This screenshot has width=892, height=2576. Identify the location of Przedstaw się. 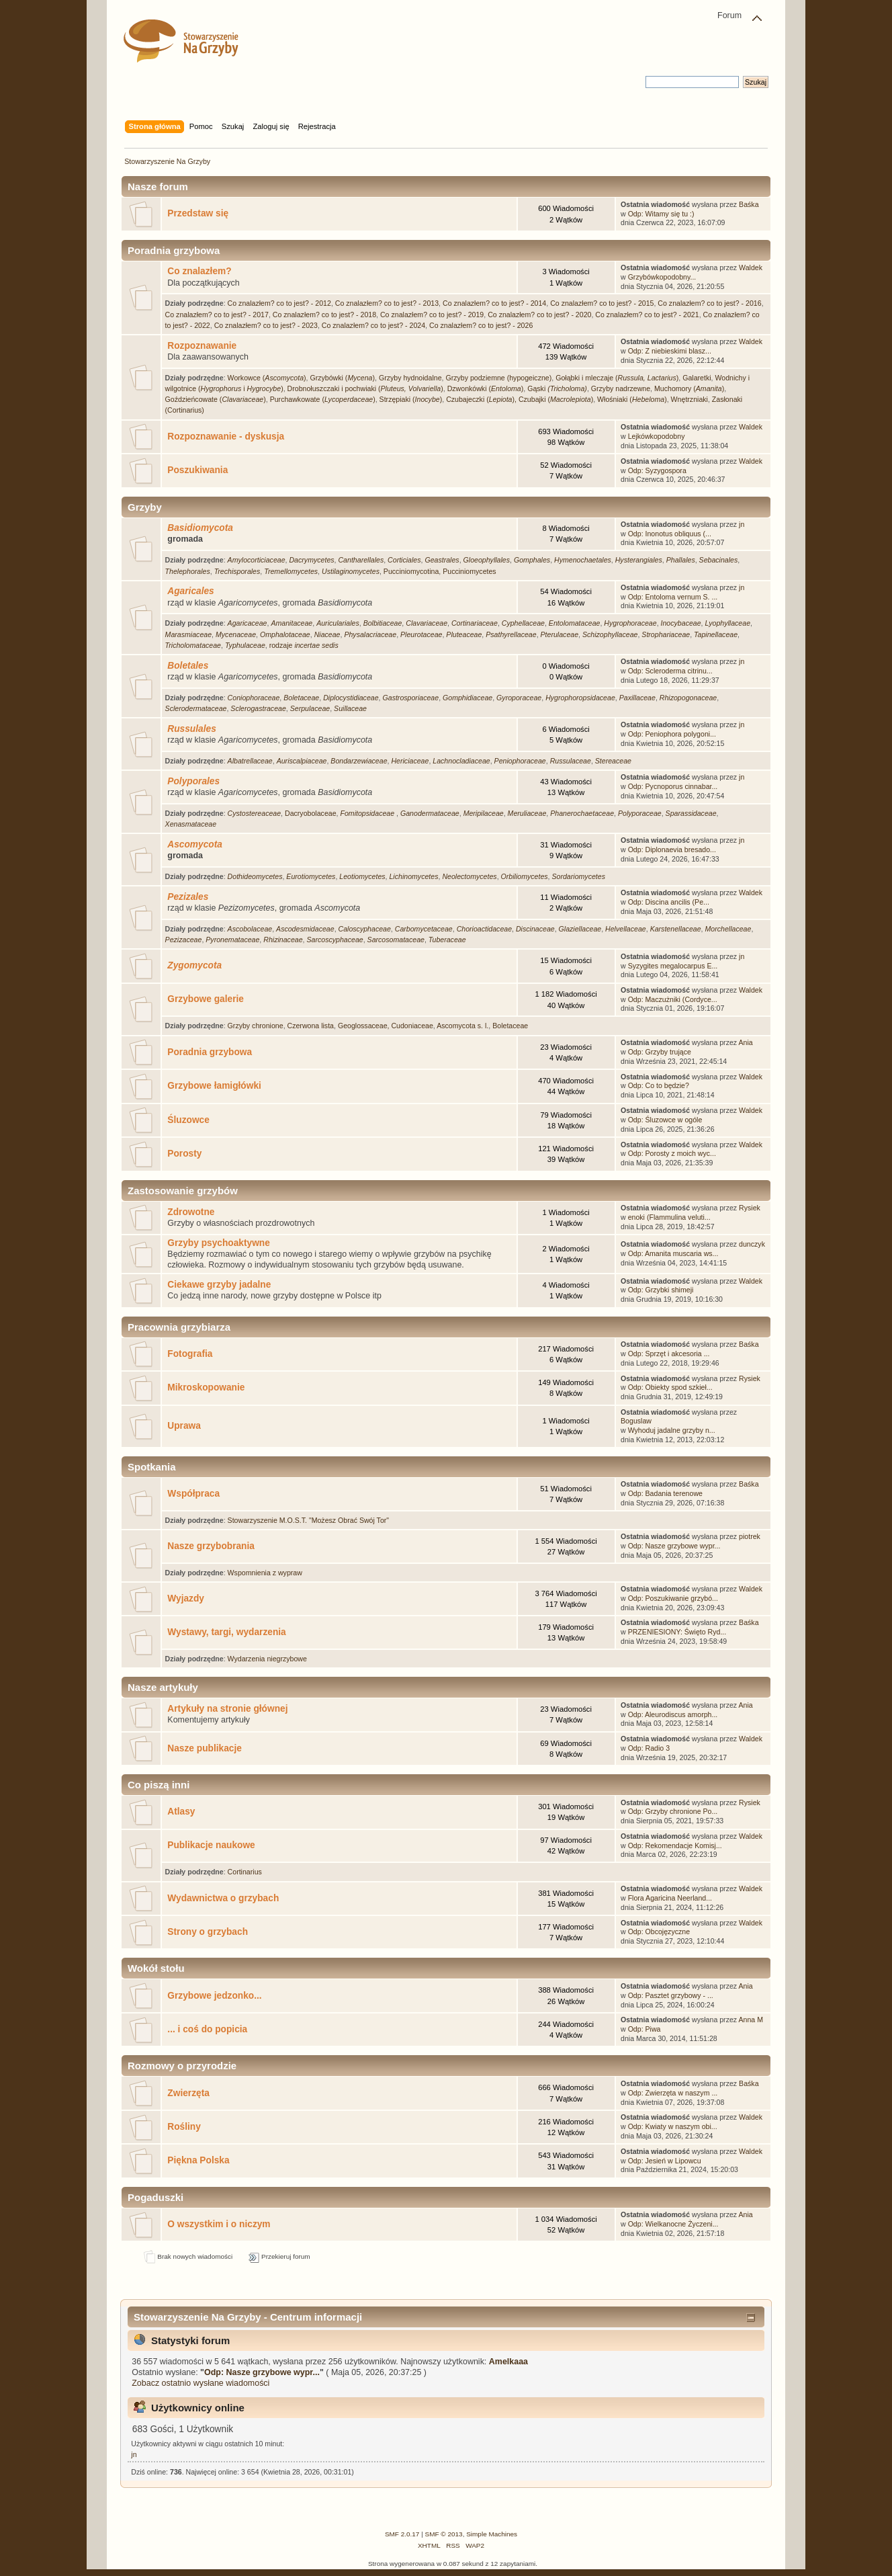
(197, 213).